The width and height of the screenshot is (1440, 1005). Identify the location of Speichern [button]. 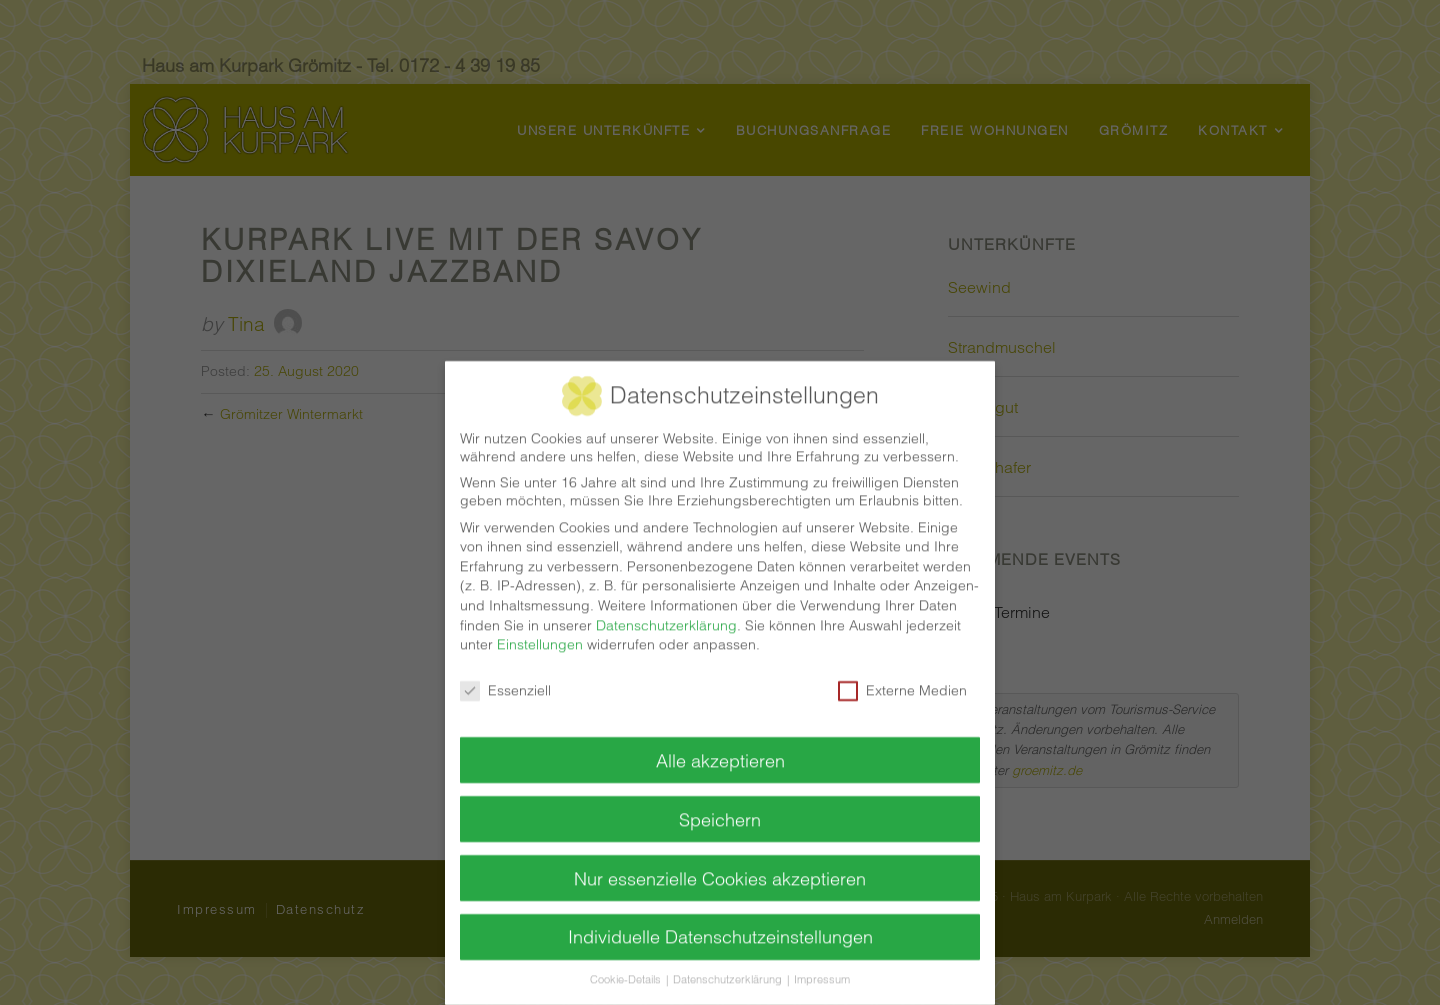
(720, 803).